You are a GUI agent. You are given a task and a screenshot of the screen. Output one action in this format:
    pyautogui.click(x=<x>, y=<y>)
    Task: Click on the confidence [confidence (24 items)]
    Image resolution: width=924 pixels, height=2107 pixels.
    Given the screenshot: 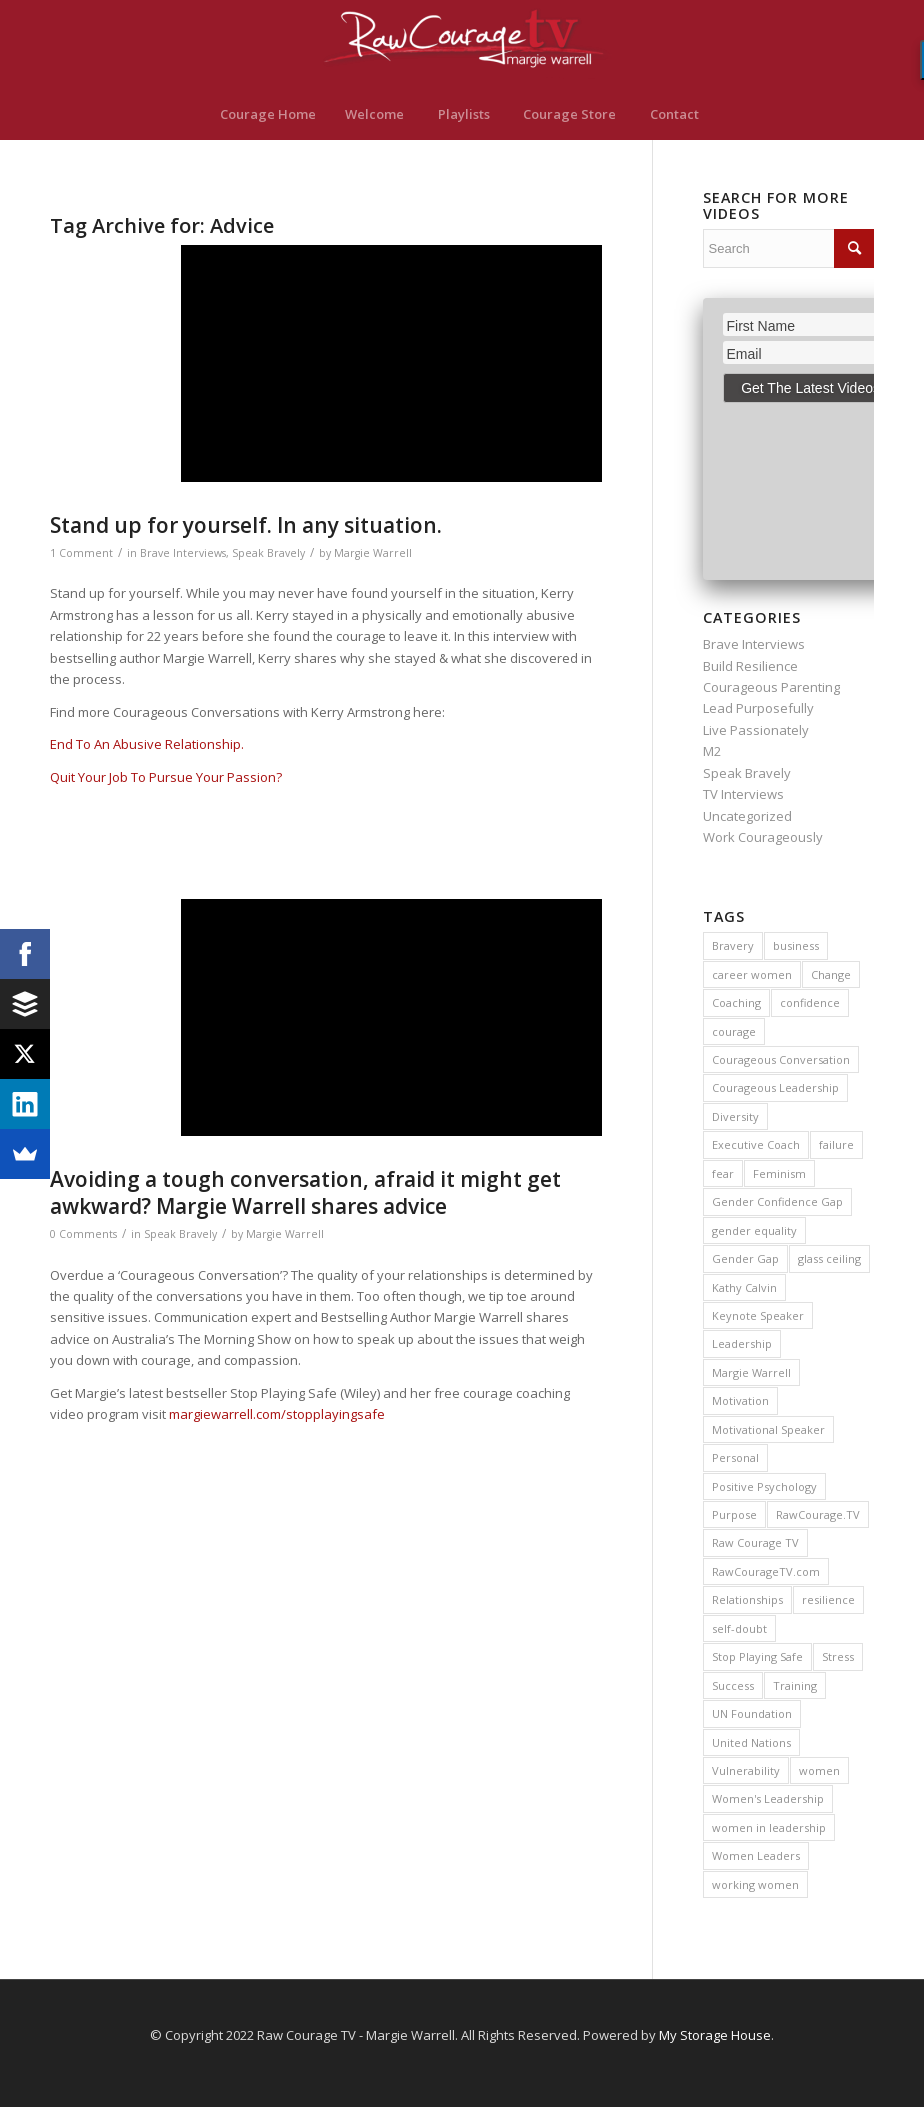 What is the action you would take?
    pyautogui.click(x=810, y=1002)
    